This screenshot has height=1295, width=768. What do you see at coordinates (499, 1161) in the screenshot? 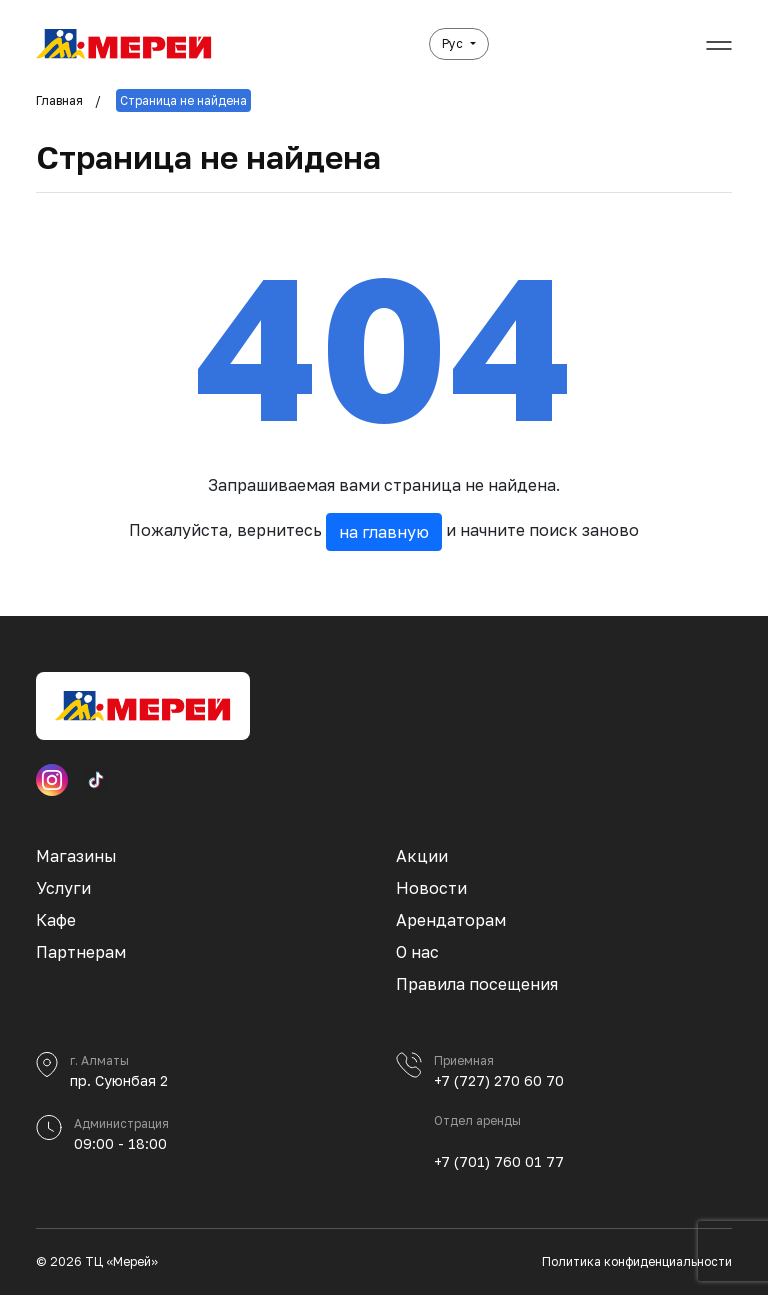
I see `+7 (701) 760 01 77` at bounding box center [499, 1161].